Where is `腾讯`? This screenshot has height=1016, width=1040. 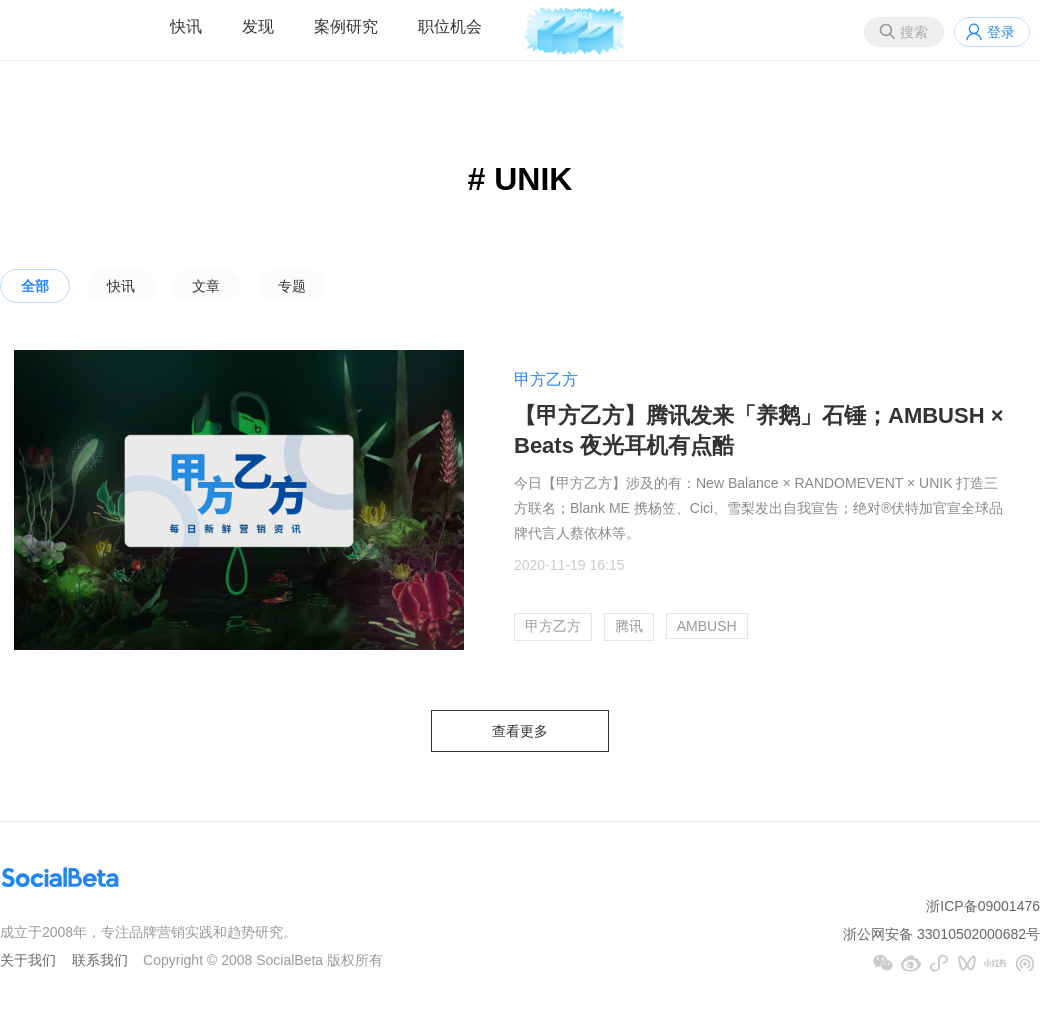 腾讯 is located at coordinates (629, 626).